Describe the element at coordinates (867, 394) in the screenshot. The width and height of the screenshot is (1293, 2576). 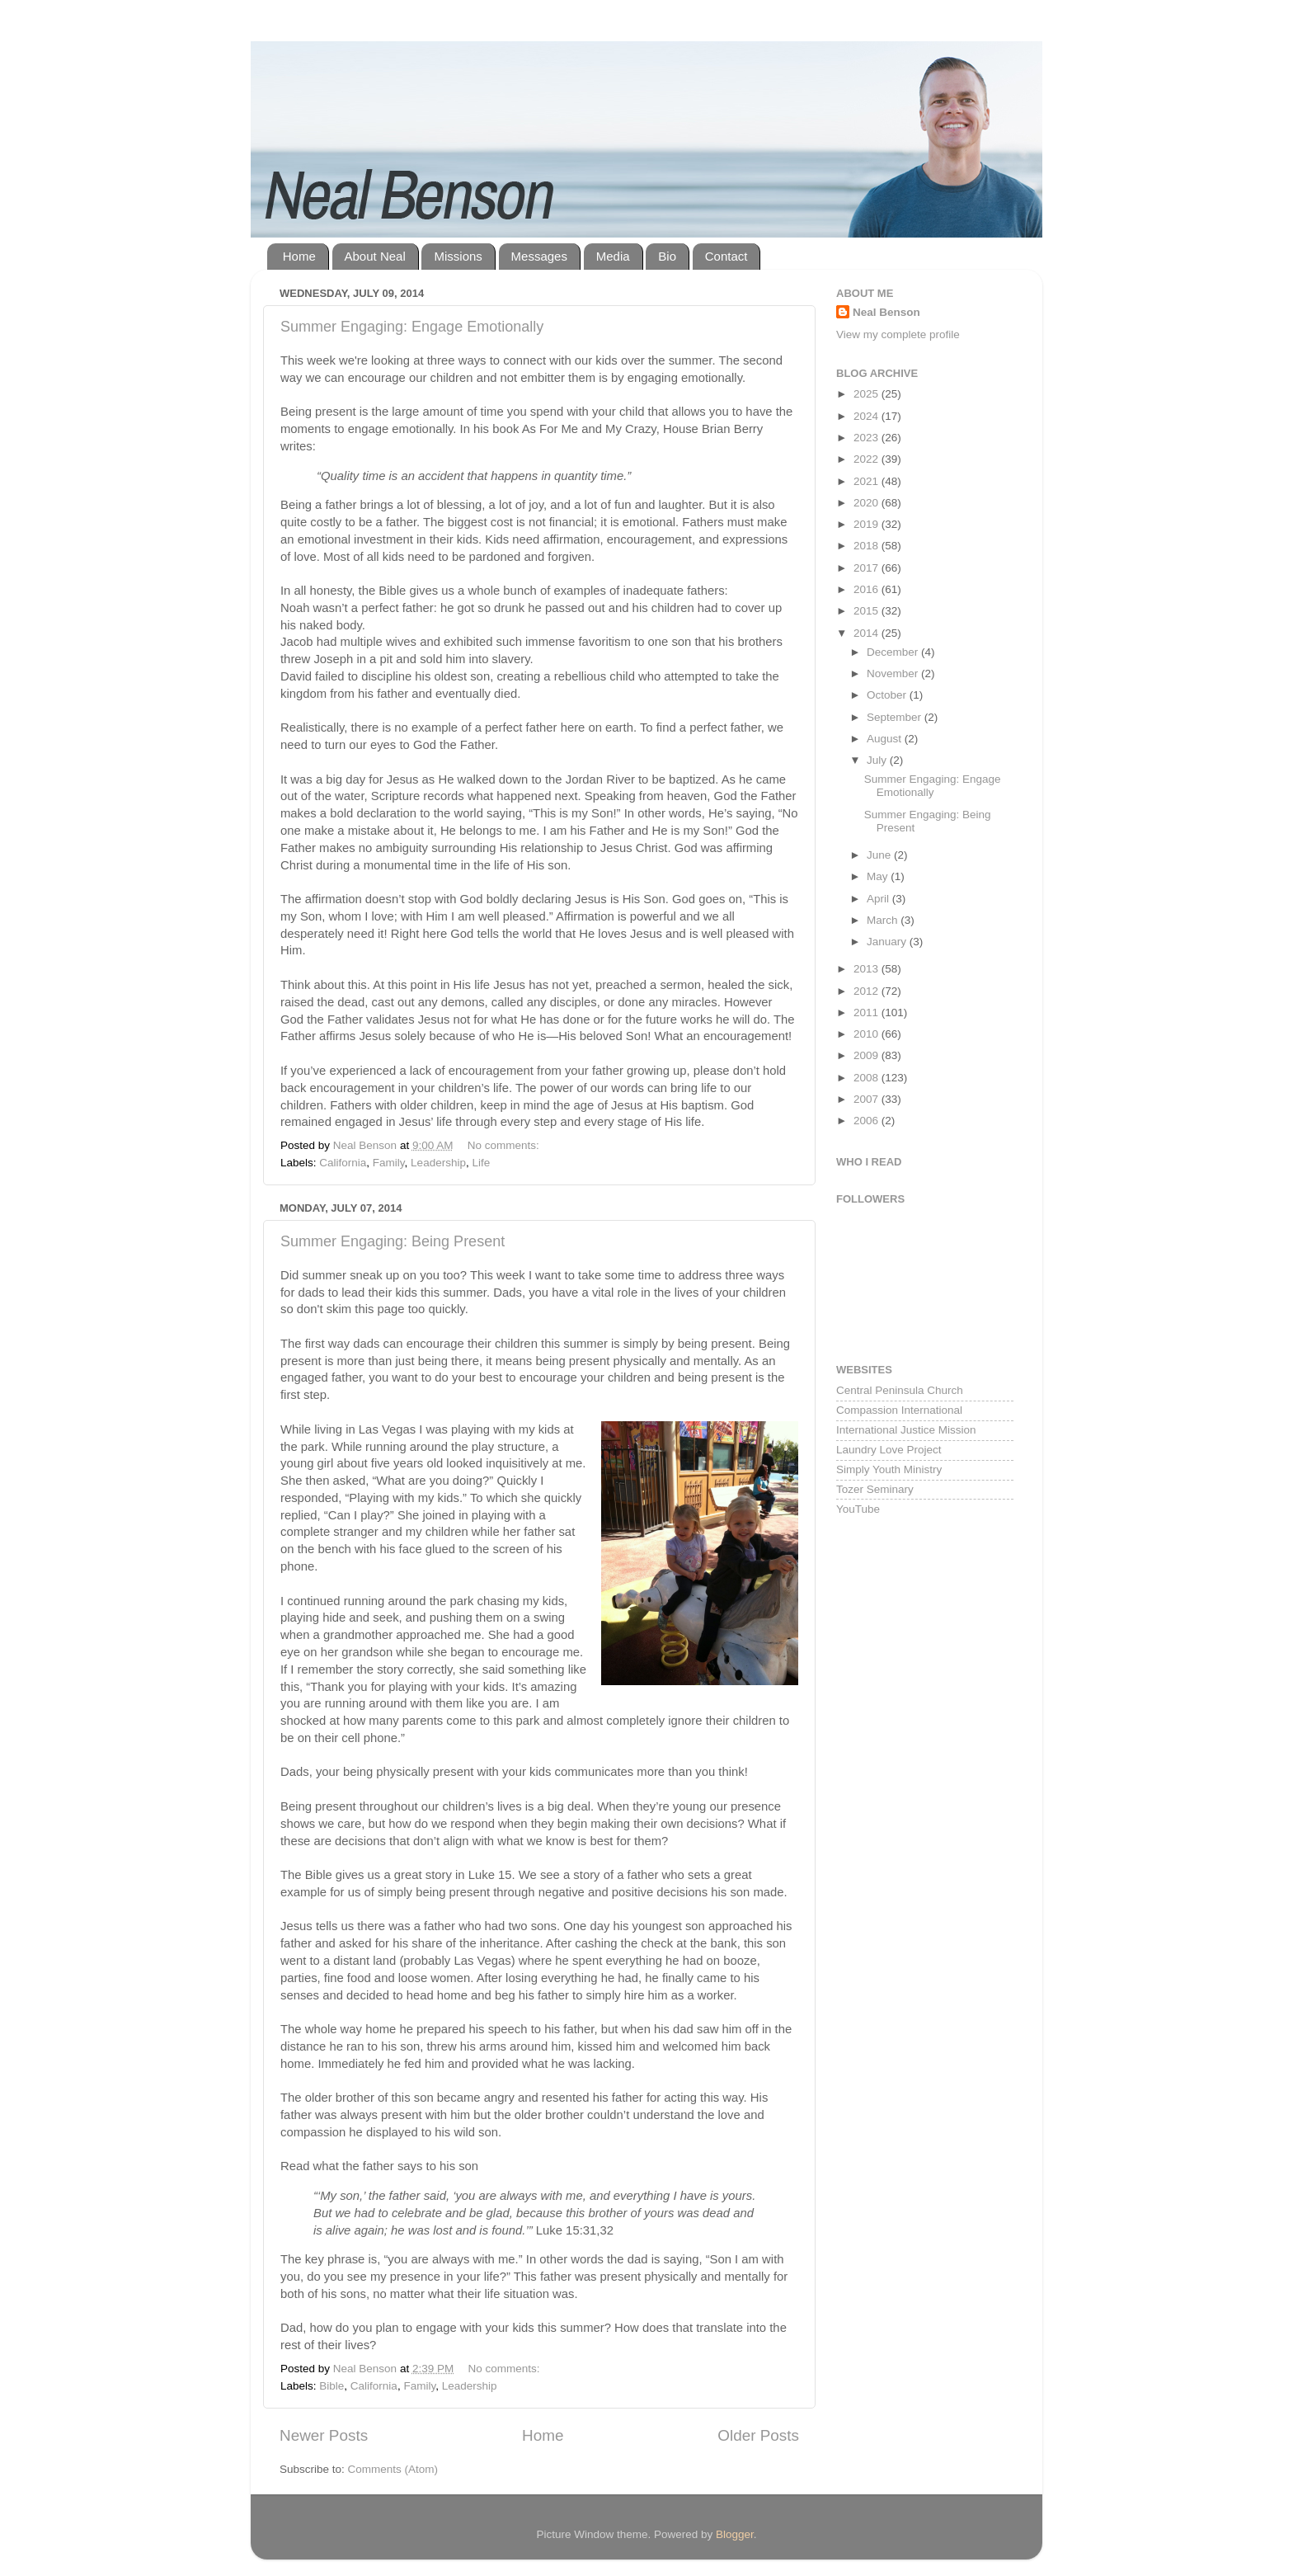
I see `2025` at that location.